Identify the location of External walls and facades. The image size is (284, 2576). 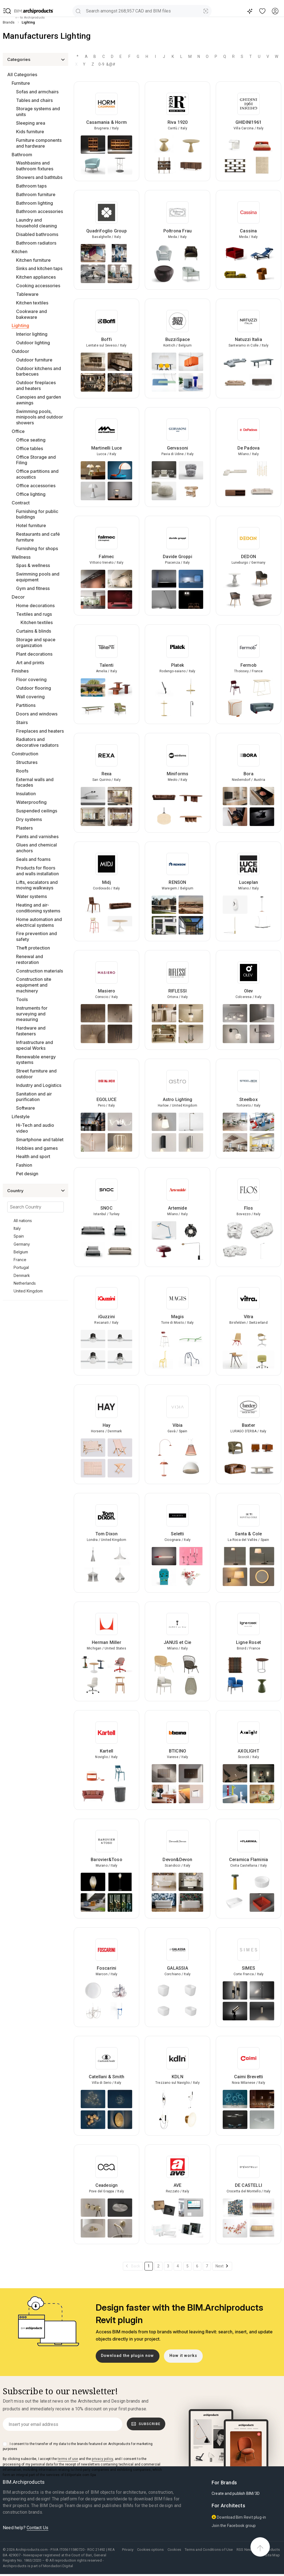
(35, 782).